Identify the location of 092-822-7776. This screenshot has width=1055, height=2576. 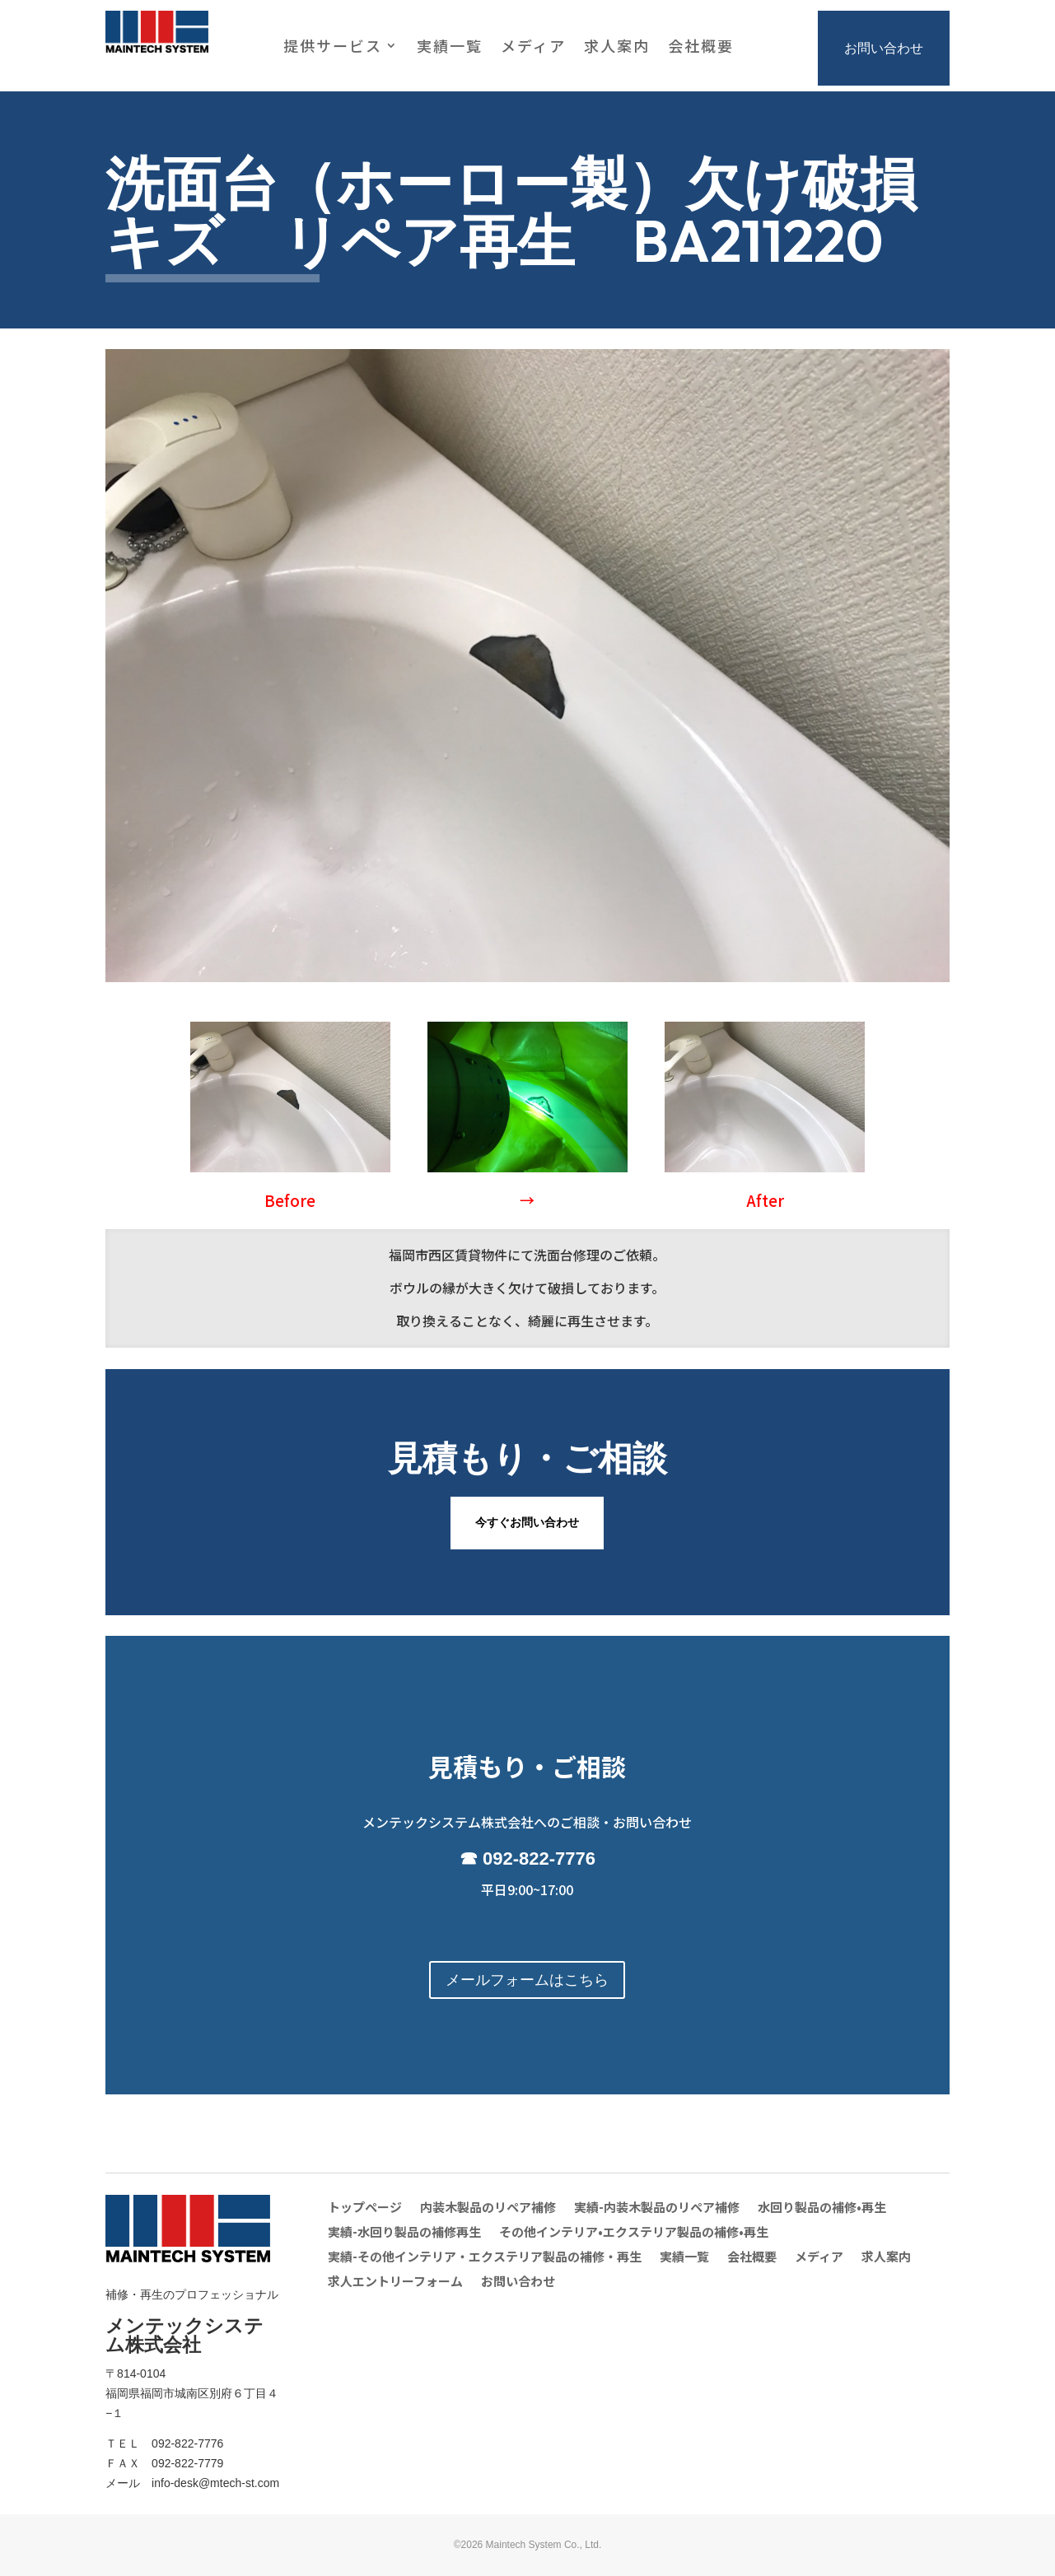
(539, 1858).